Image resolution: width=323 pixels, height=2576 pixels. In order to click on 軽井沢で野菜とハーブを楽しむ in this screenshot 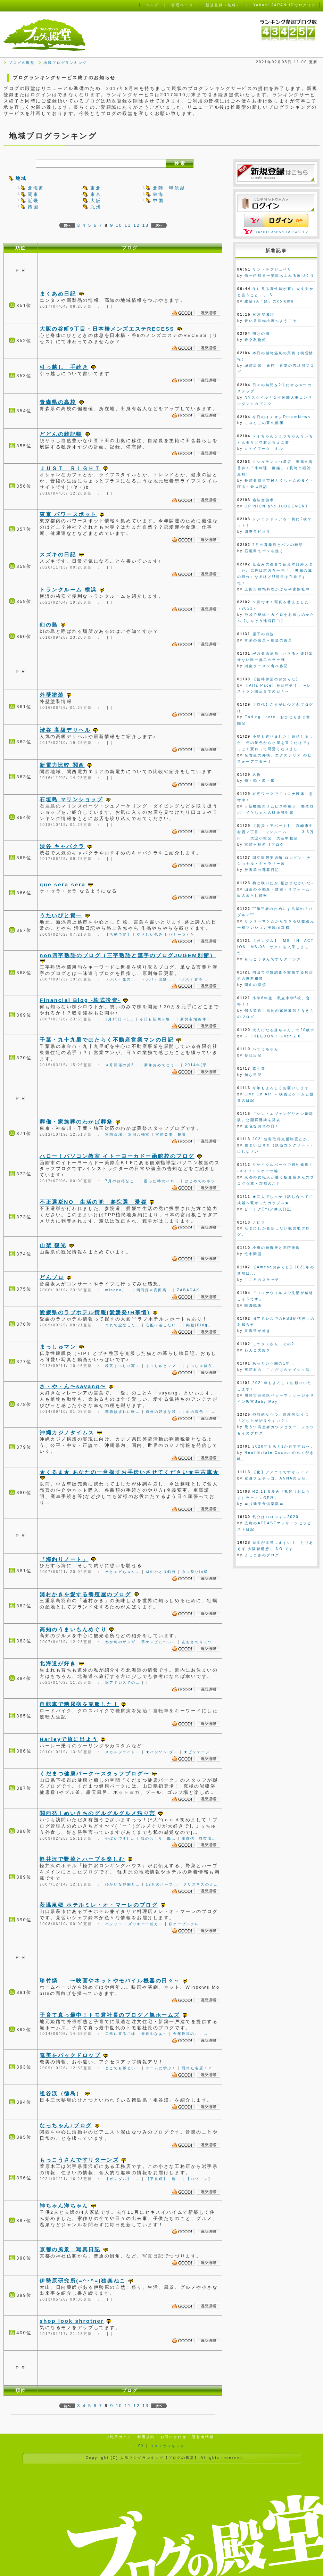, I will do `click(82, 1859)`.